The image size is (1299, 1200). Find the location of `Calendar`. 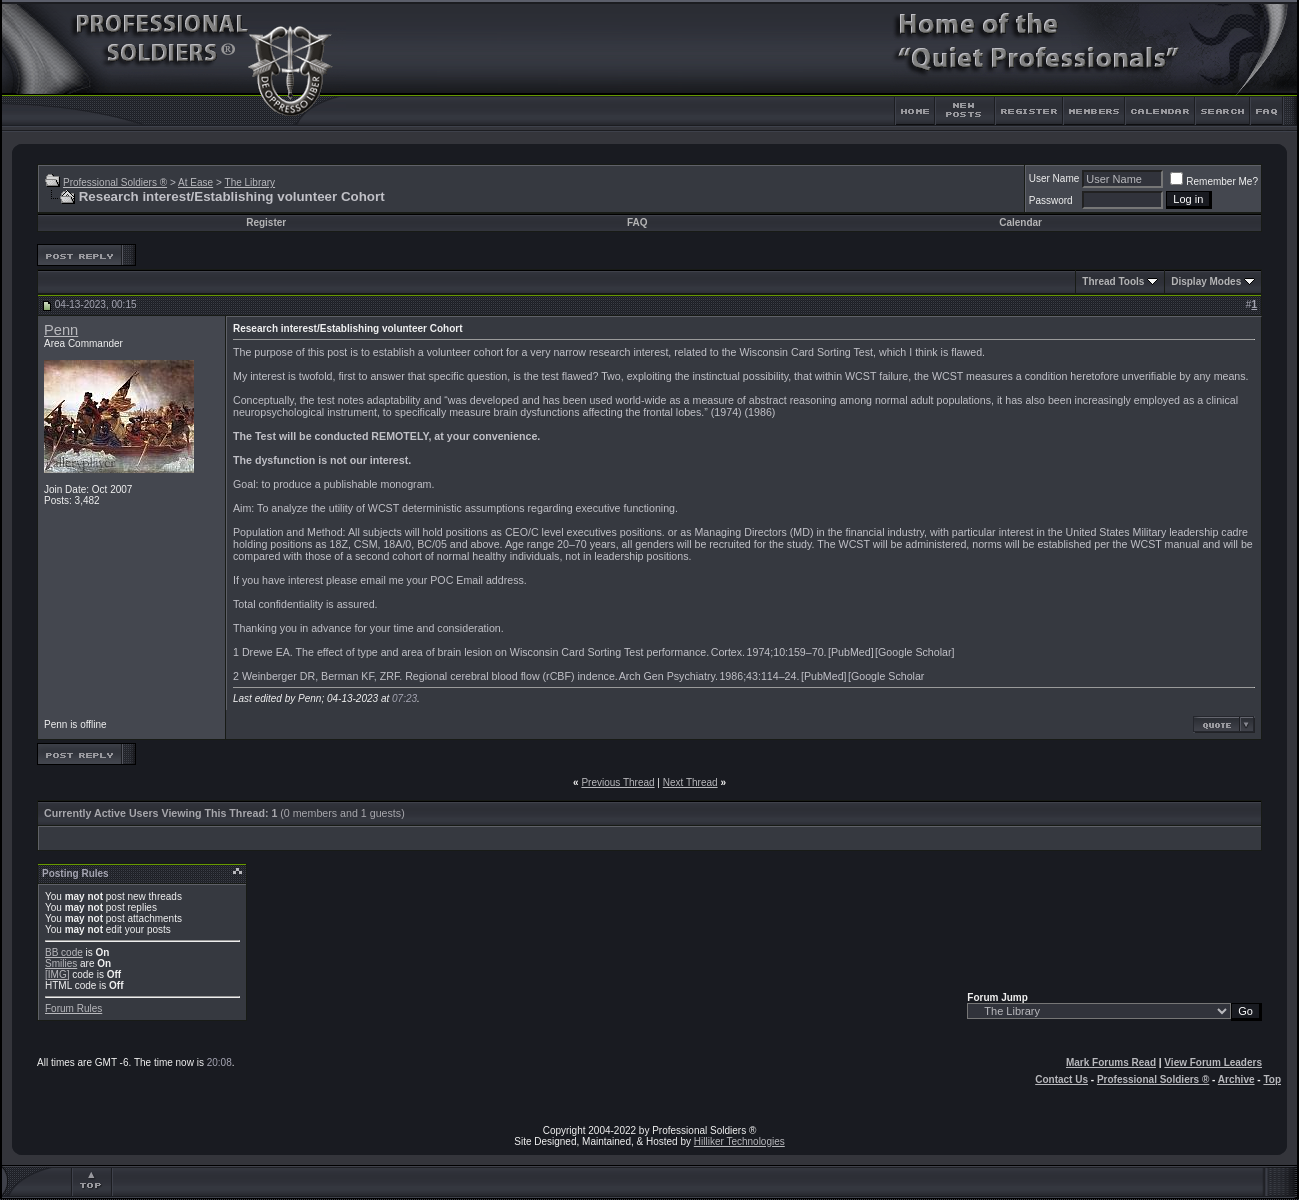

Calendar is located at coordinates (1020, 222).